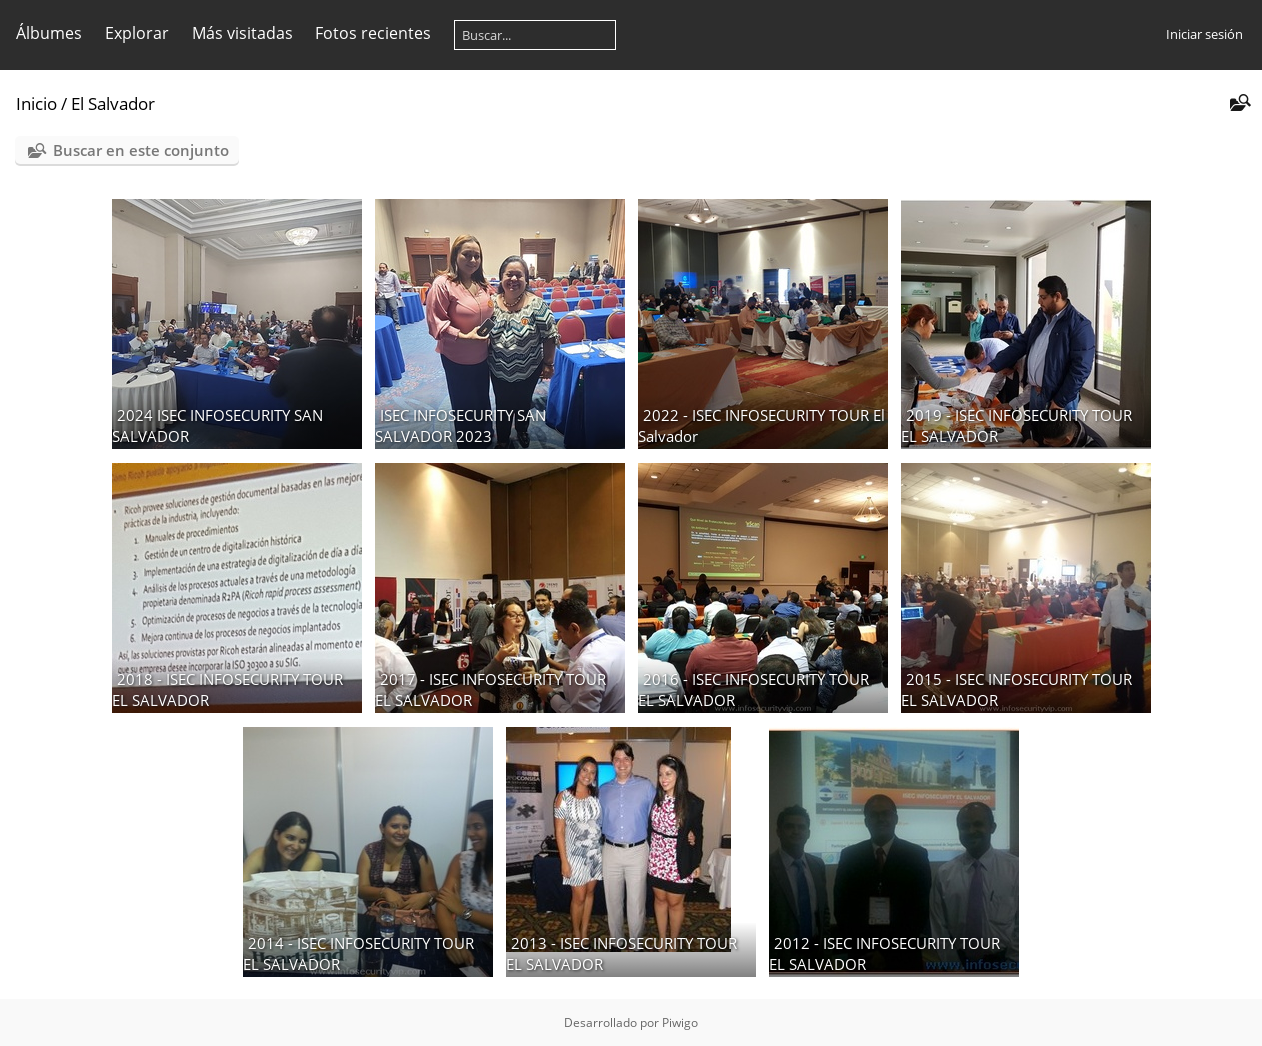 This screenshot has width=1262, height=1046. I want to click on Inicio, so click(36, 103).